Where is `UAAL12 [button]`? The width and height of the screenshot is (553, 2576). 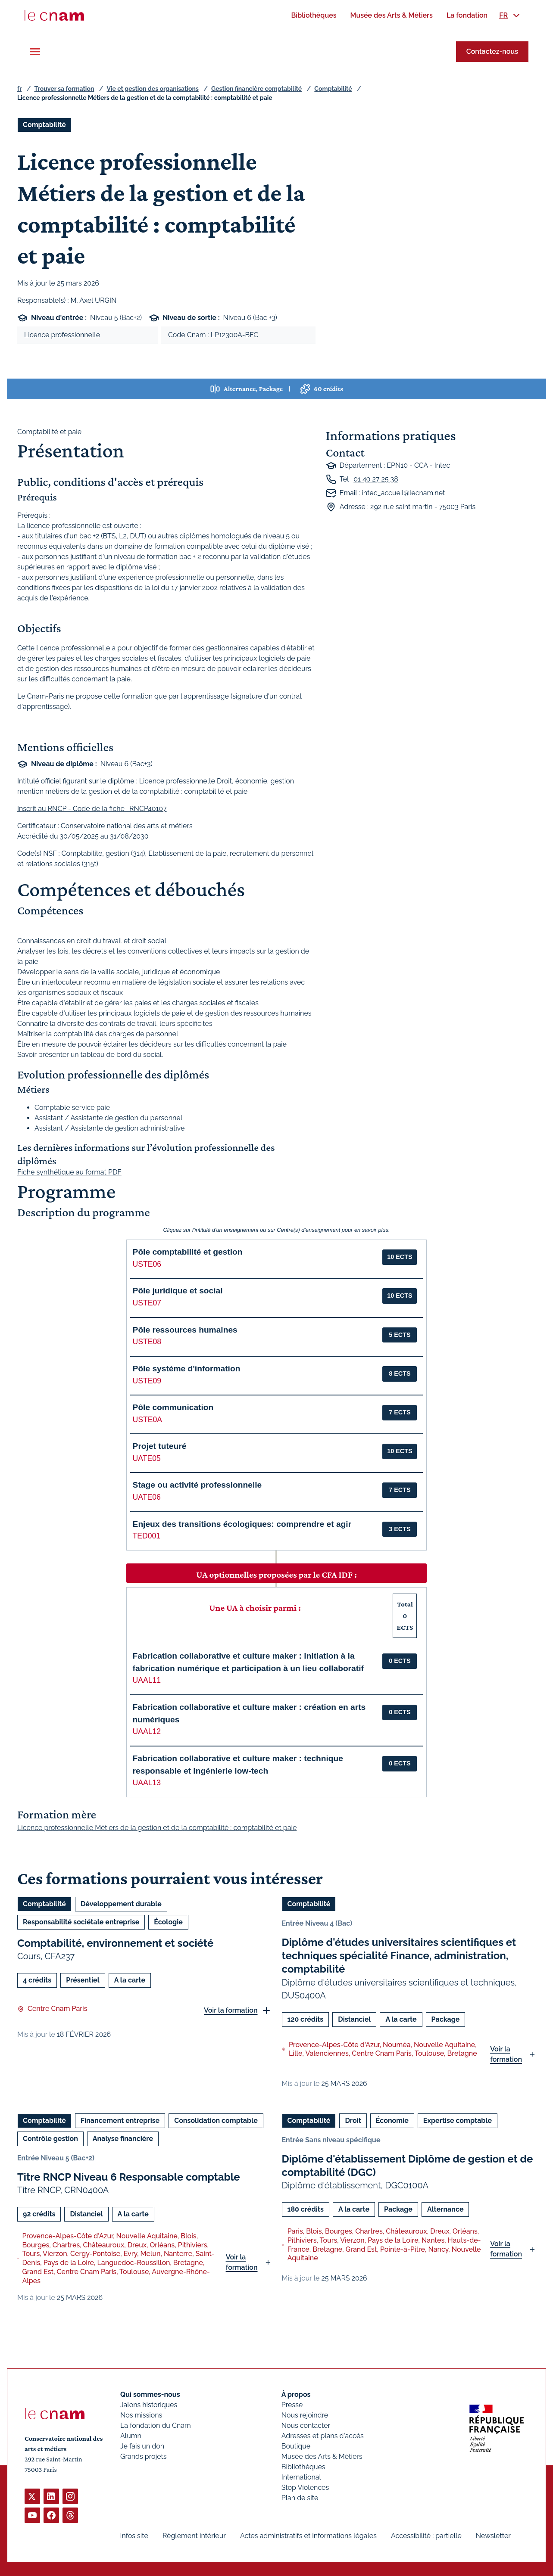
UAAL12 [button] is located at coordinates (147, 1731).